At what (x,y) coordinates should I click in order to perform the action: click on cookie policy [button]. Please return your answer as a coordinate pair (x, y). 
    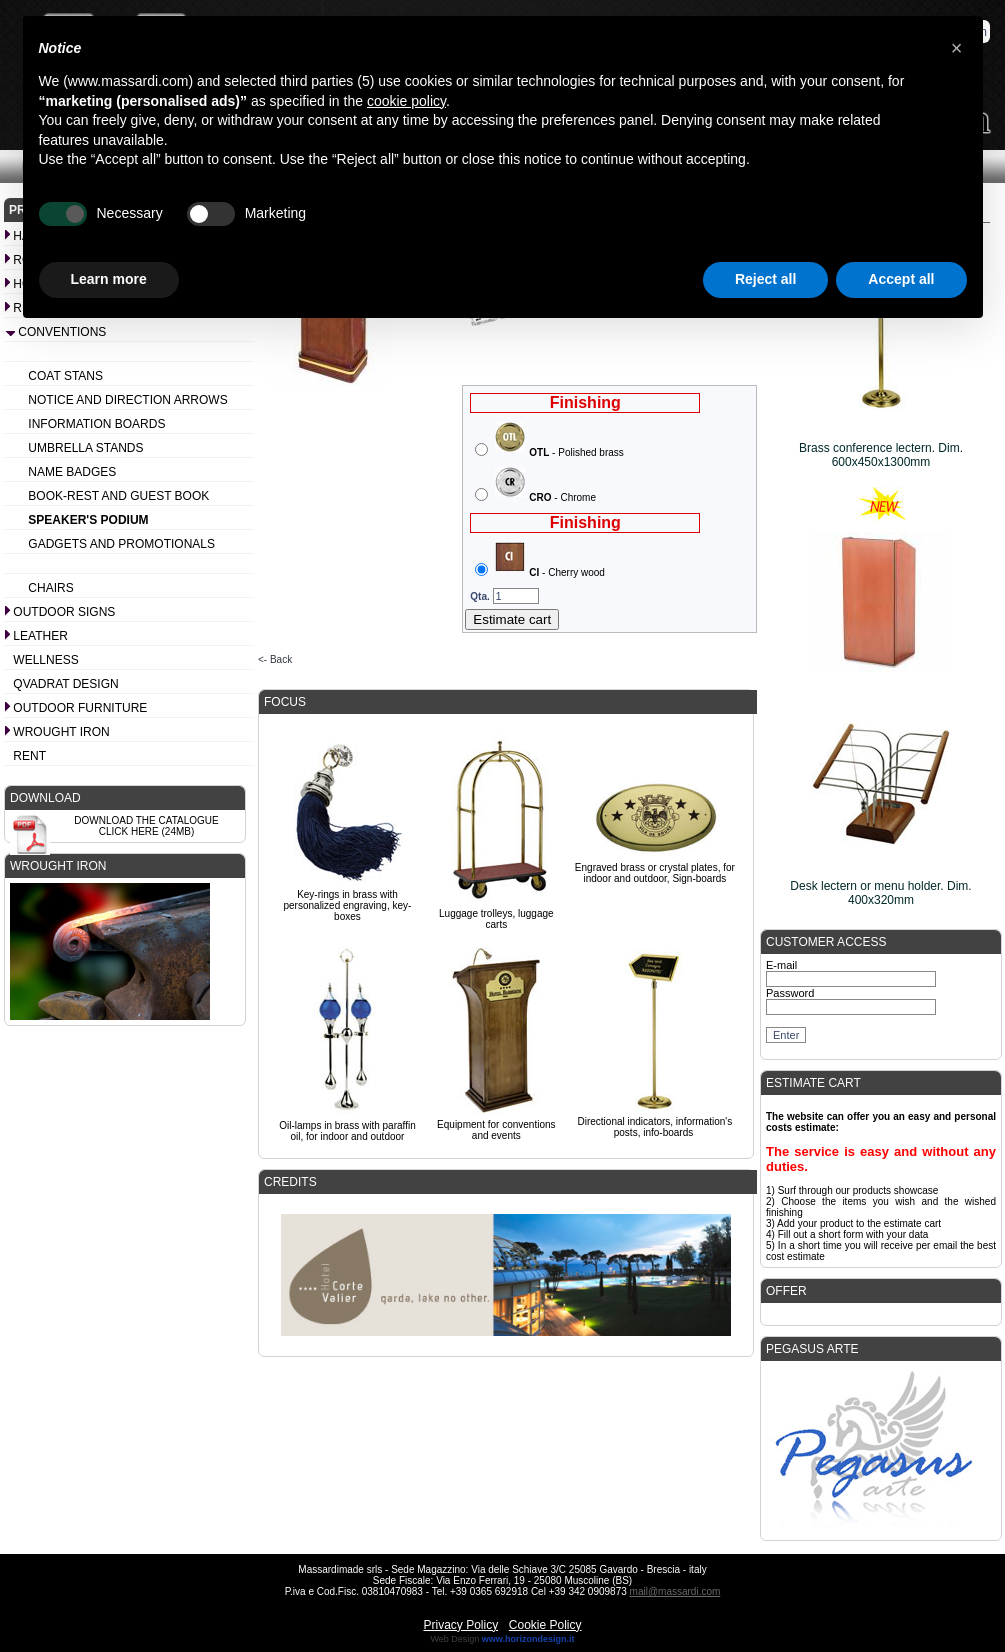
    Looking at the image, I should click on (406, 101).